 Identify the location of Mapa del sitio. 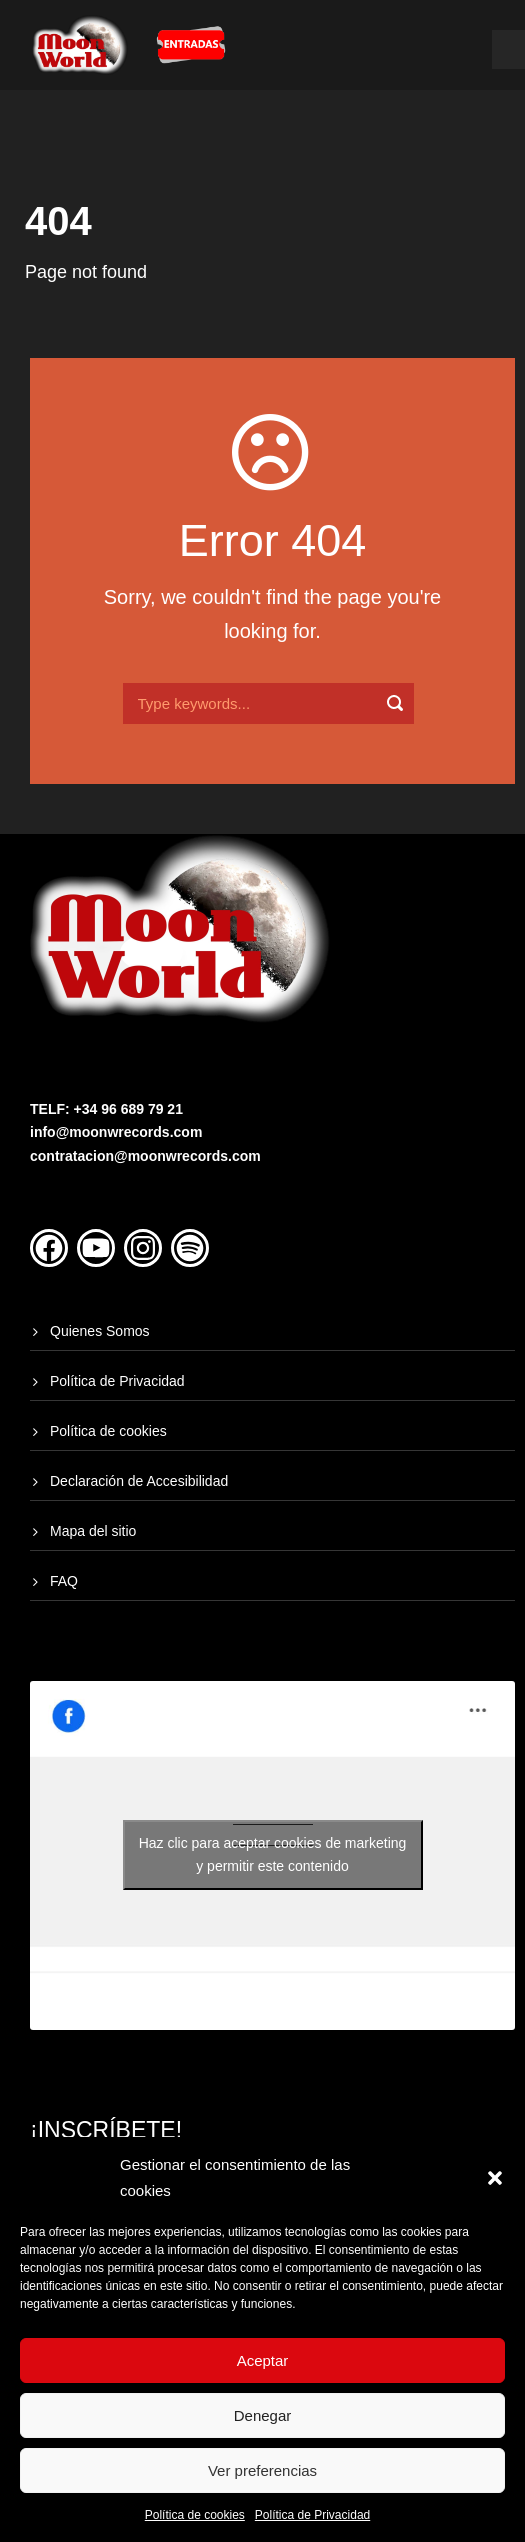
(93, 1531).